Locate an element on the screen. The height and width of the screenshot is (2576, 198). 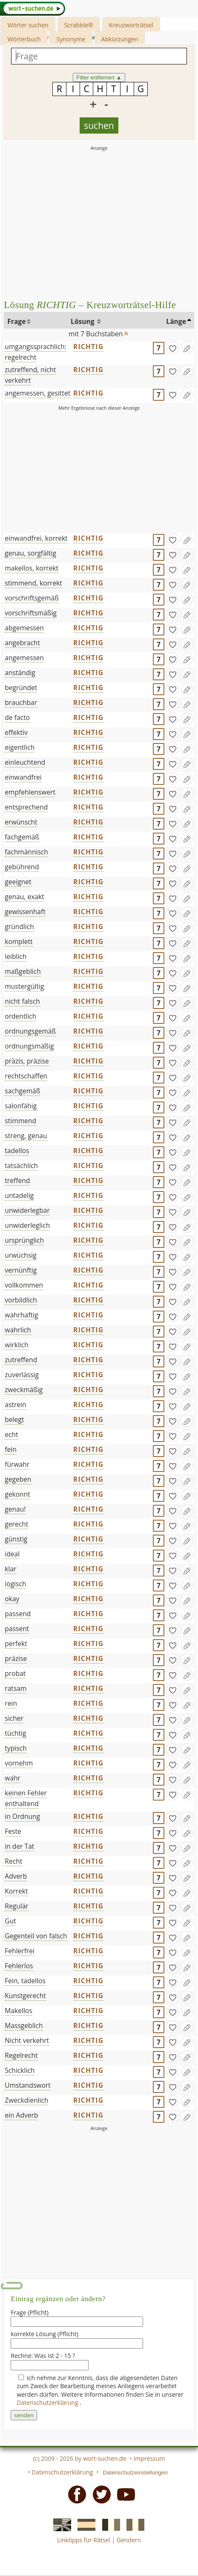
makellos, korrekt is located at coordinates (31, 568).